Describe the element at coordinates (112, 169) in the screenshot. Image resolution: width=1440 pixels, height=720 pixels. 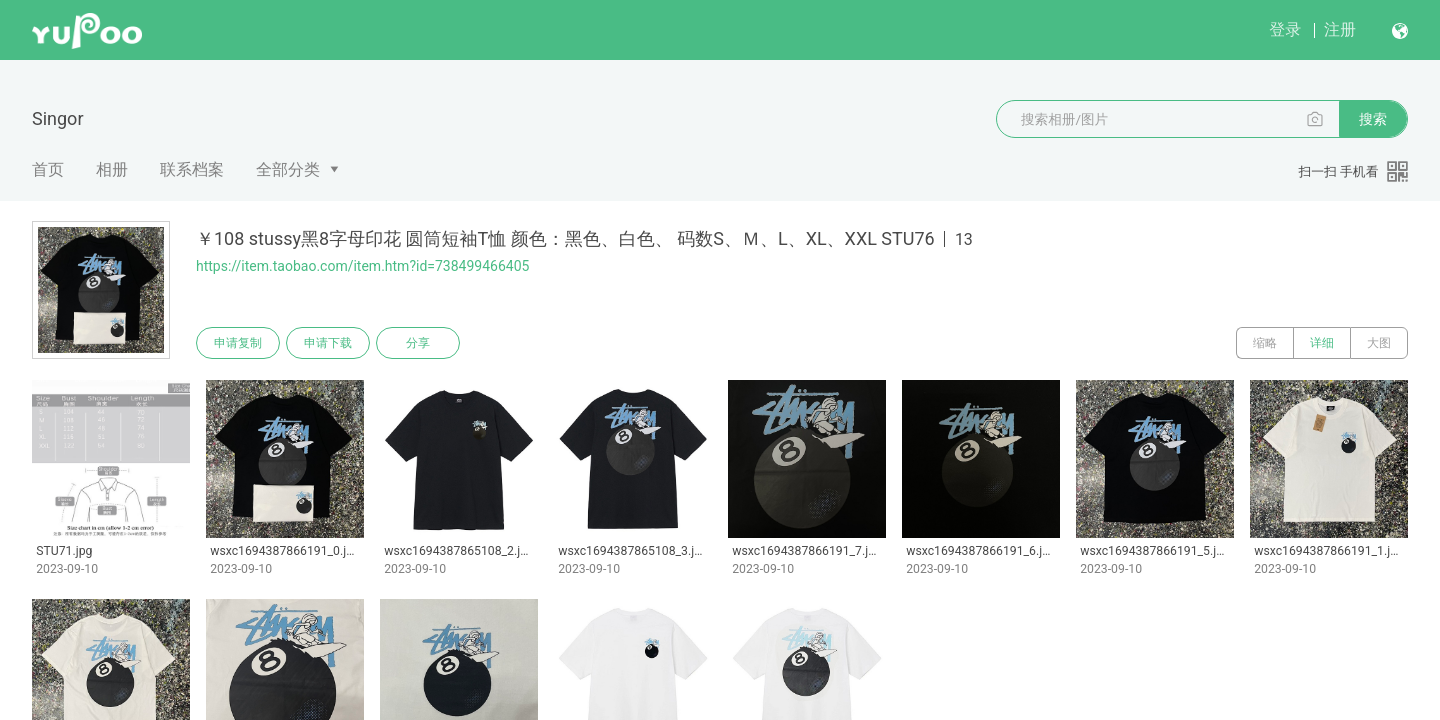
I see `相册` at that location.